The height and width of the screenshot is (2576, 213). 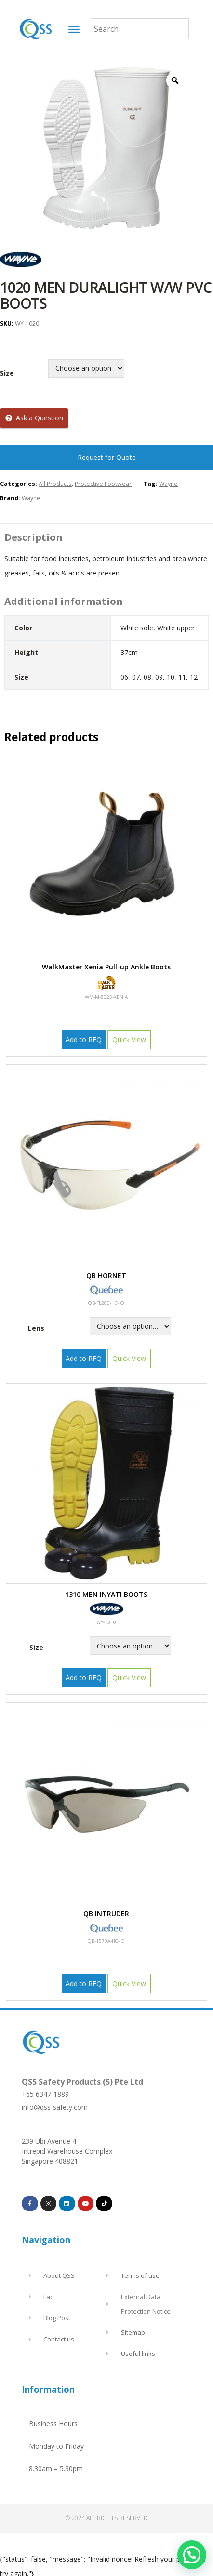 What do you see at coordinates (7, 373) in the screenshot?
I see `Size` at bounding box center [7, 373].